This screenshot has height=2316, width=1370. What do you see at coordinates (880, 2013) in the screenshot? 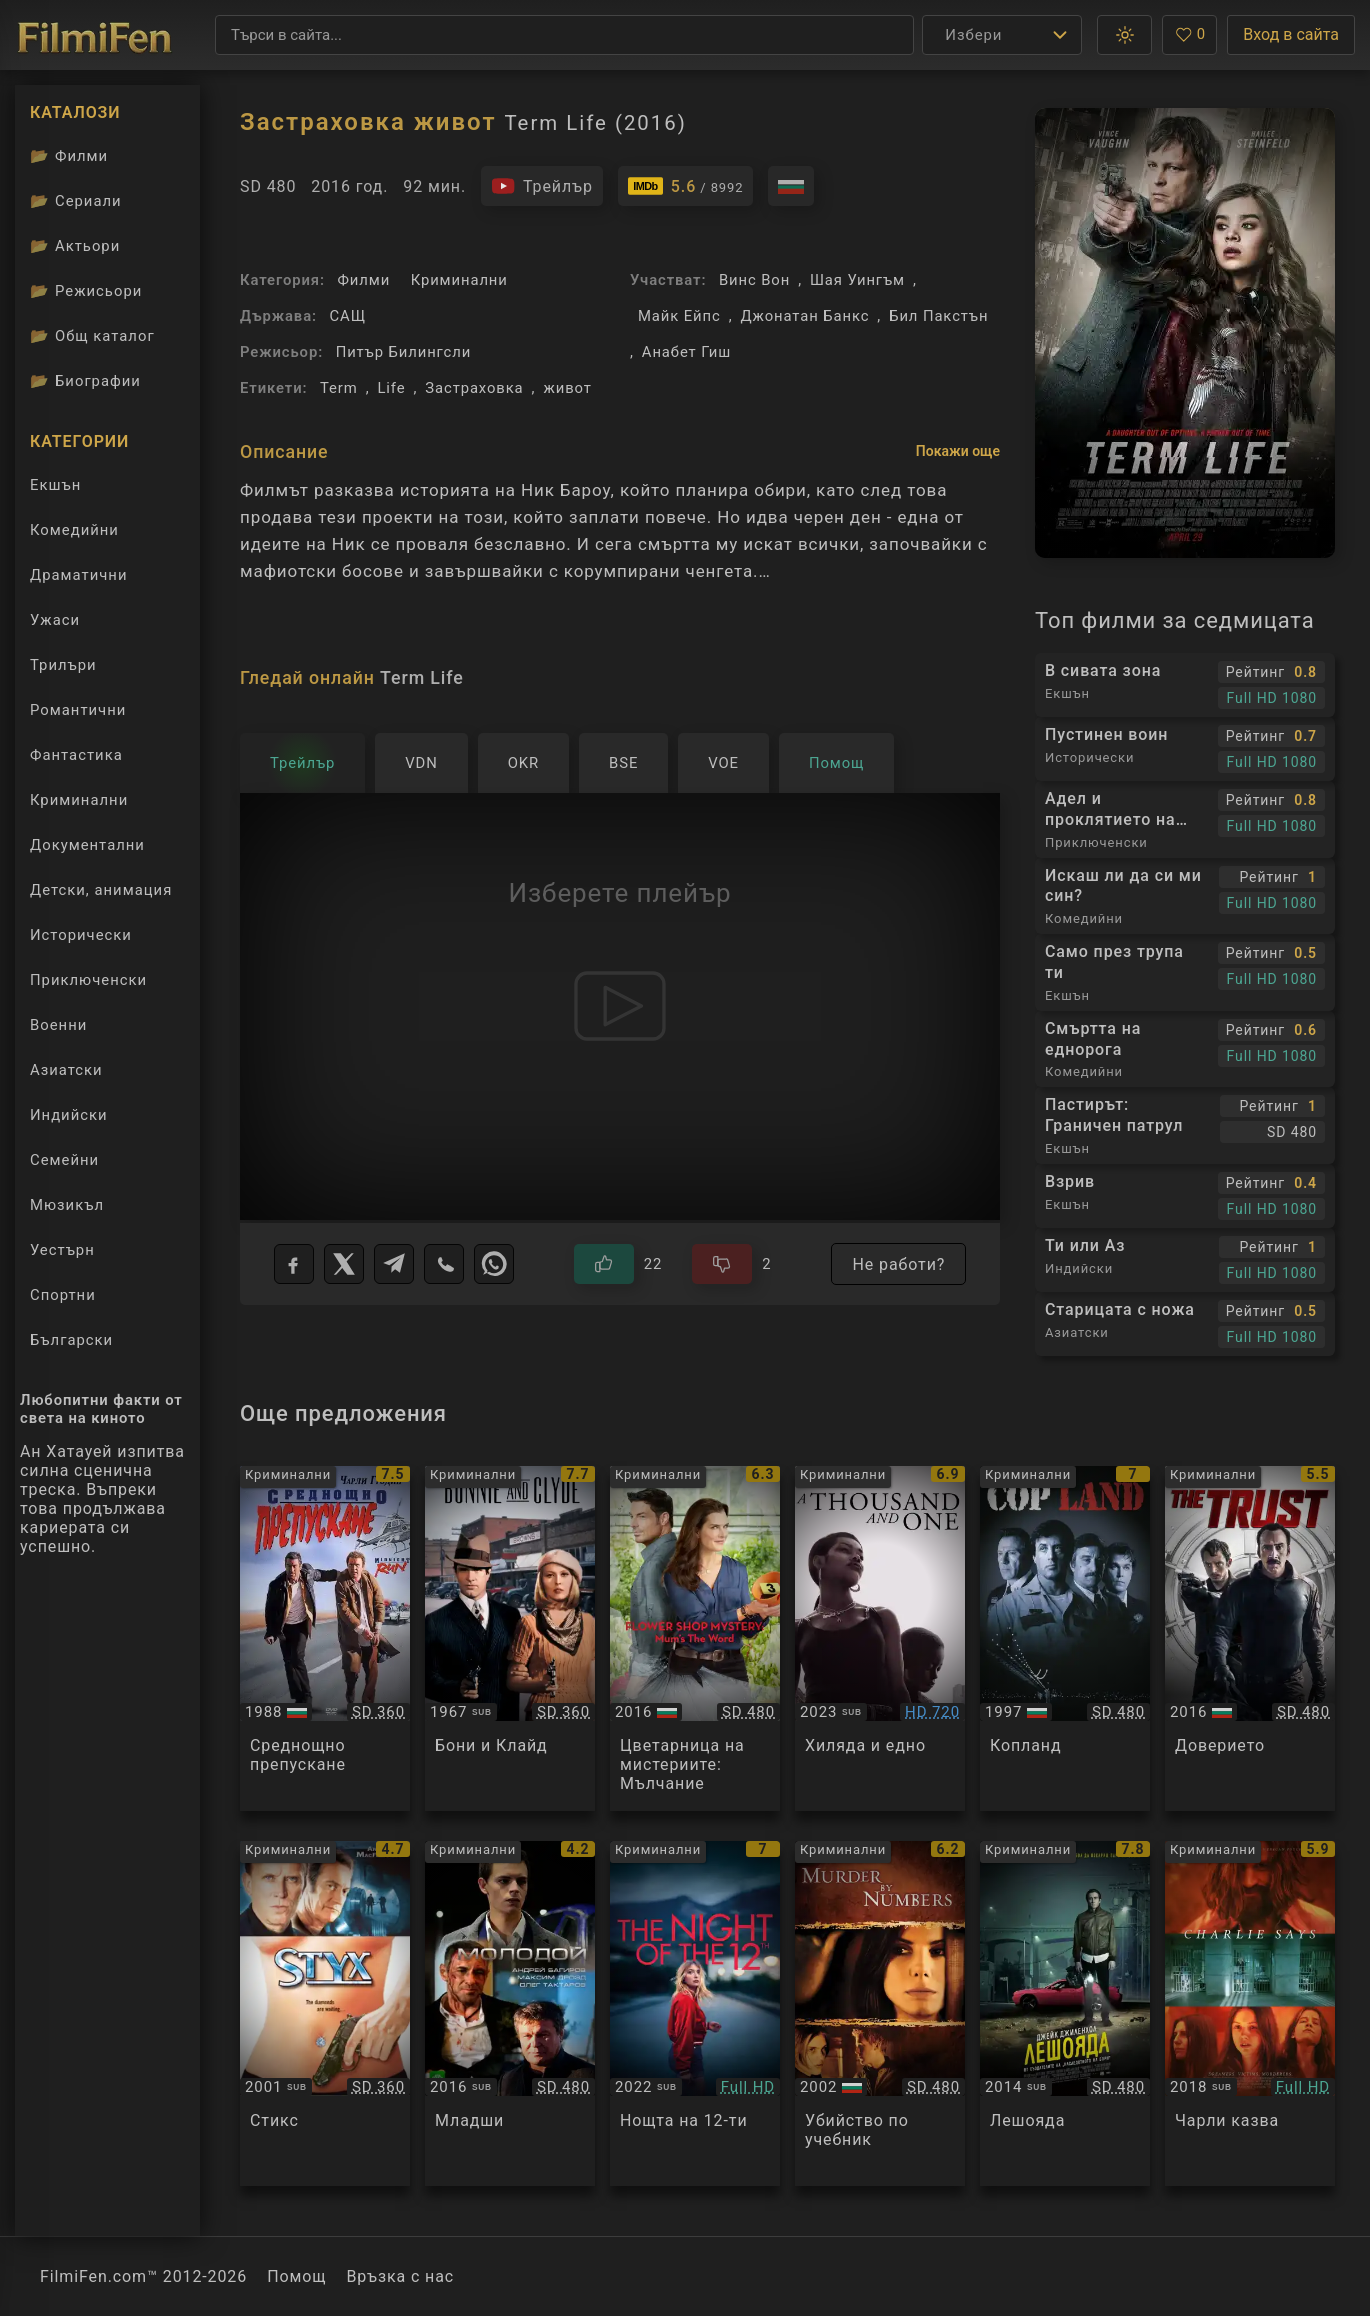
I see `[Преглед на Murder By Numbers]` at bounding box center [880, 2013].